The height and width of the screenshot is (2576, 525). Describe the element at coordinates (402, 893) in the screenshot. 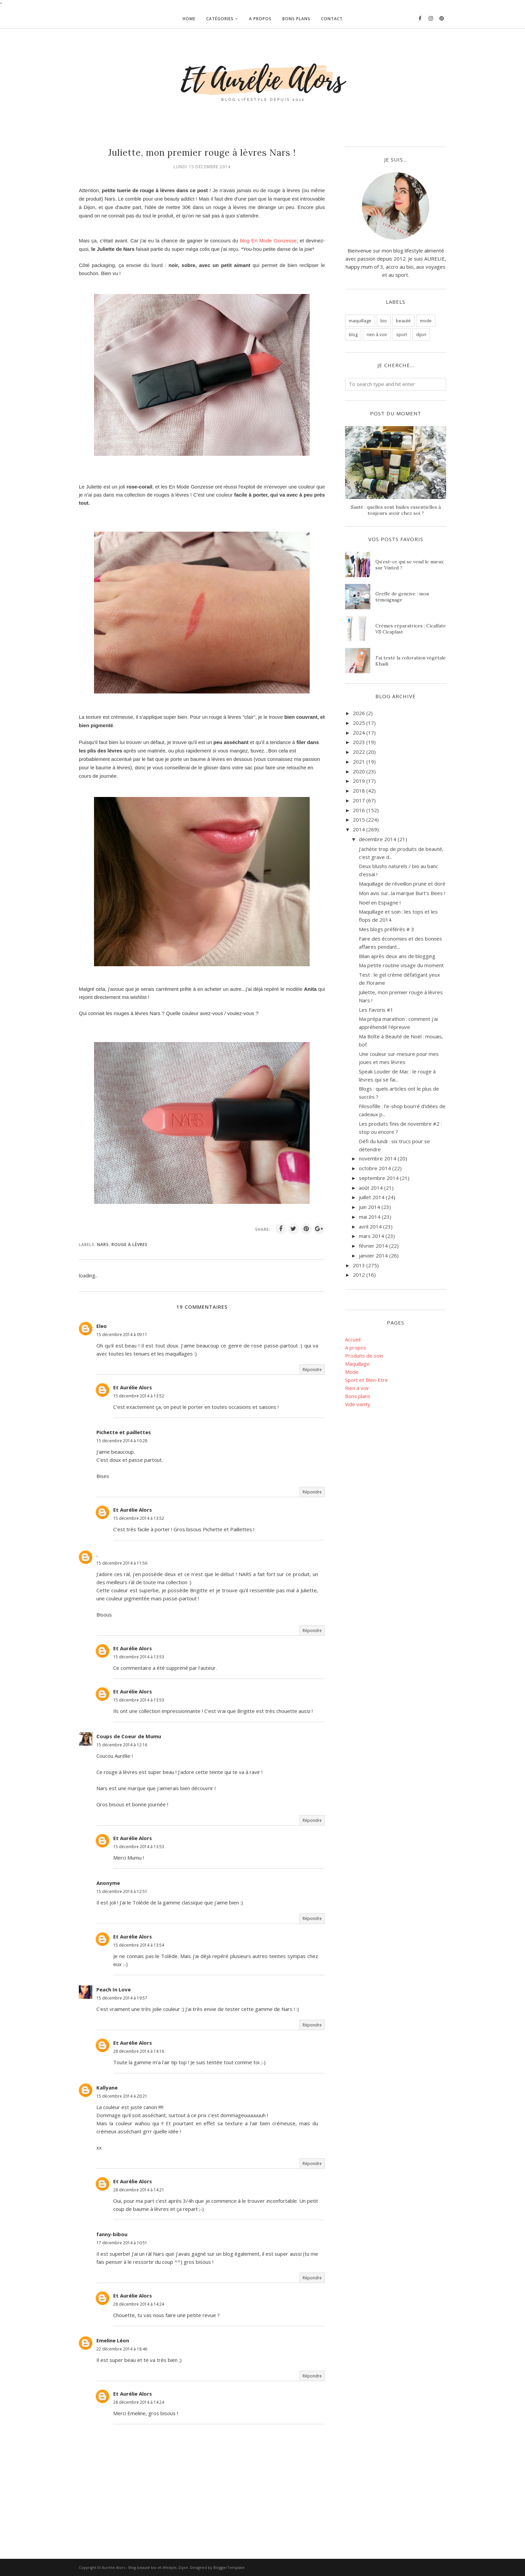

I see `Mon avis sur...la marque Burt's Bees !` at that location.